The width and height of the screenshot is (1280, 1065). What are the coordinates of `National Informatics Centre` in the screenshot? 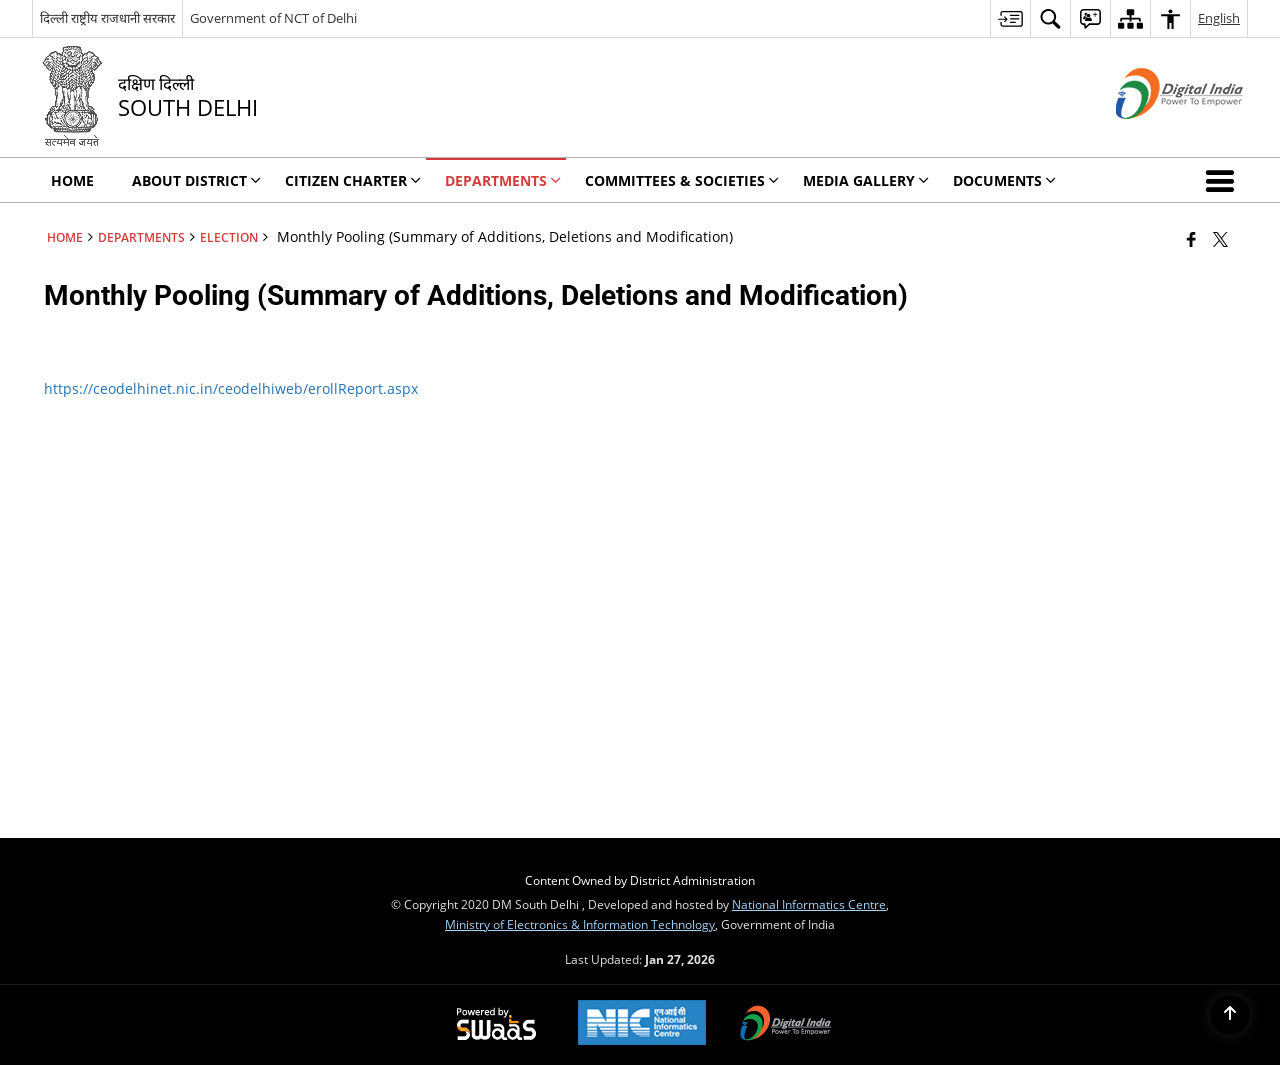 It's located at (809, 904).